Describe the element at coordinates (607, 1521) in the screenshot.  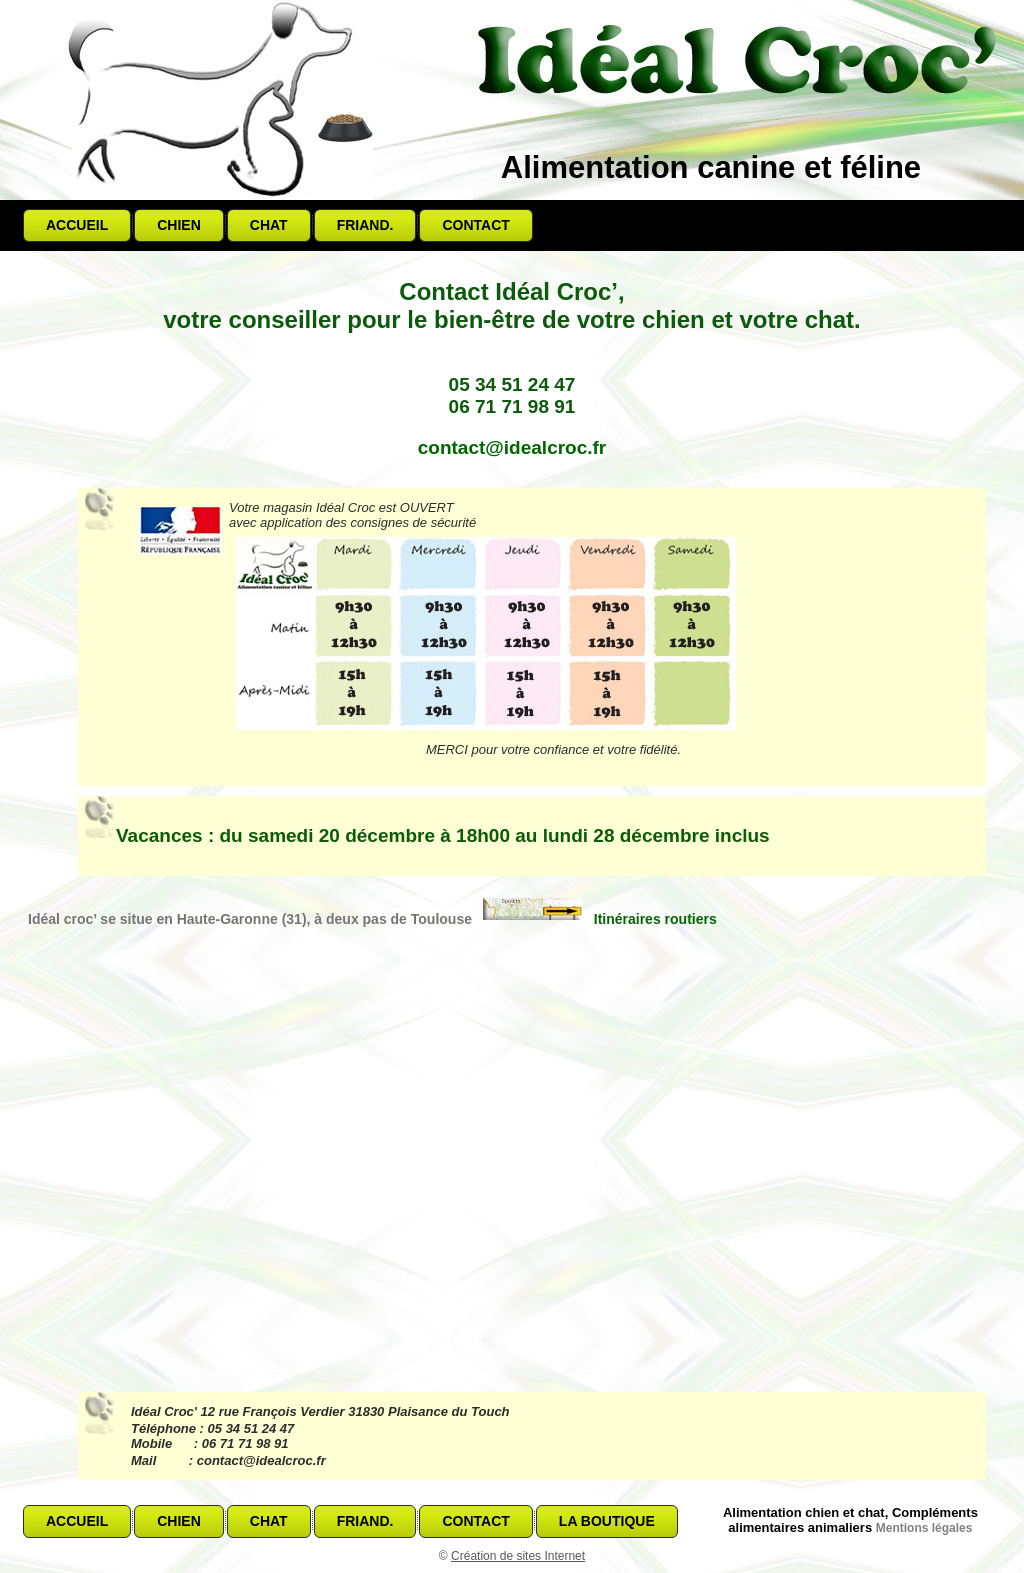
I see `La boutique` at that location.